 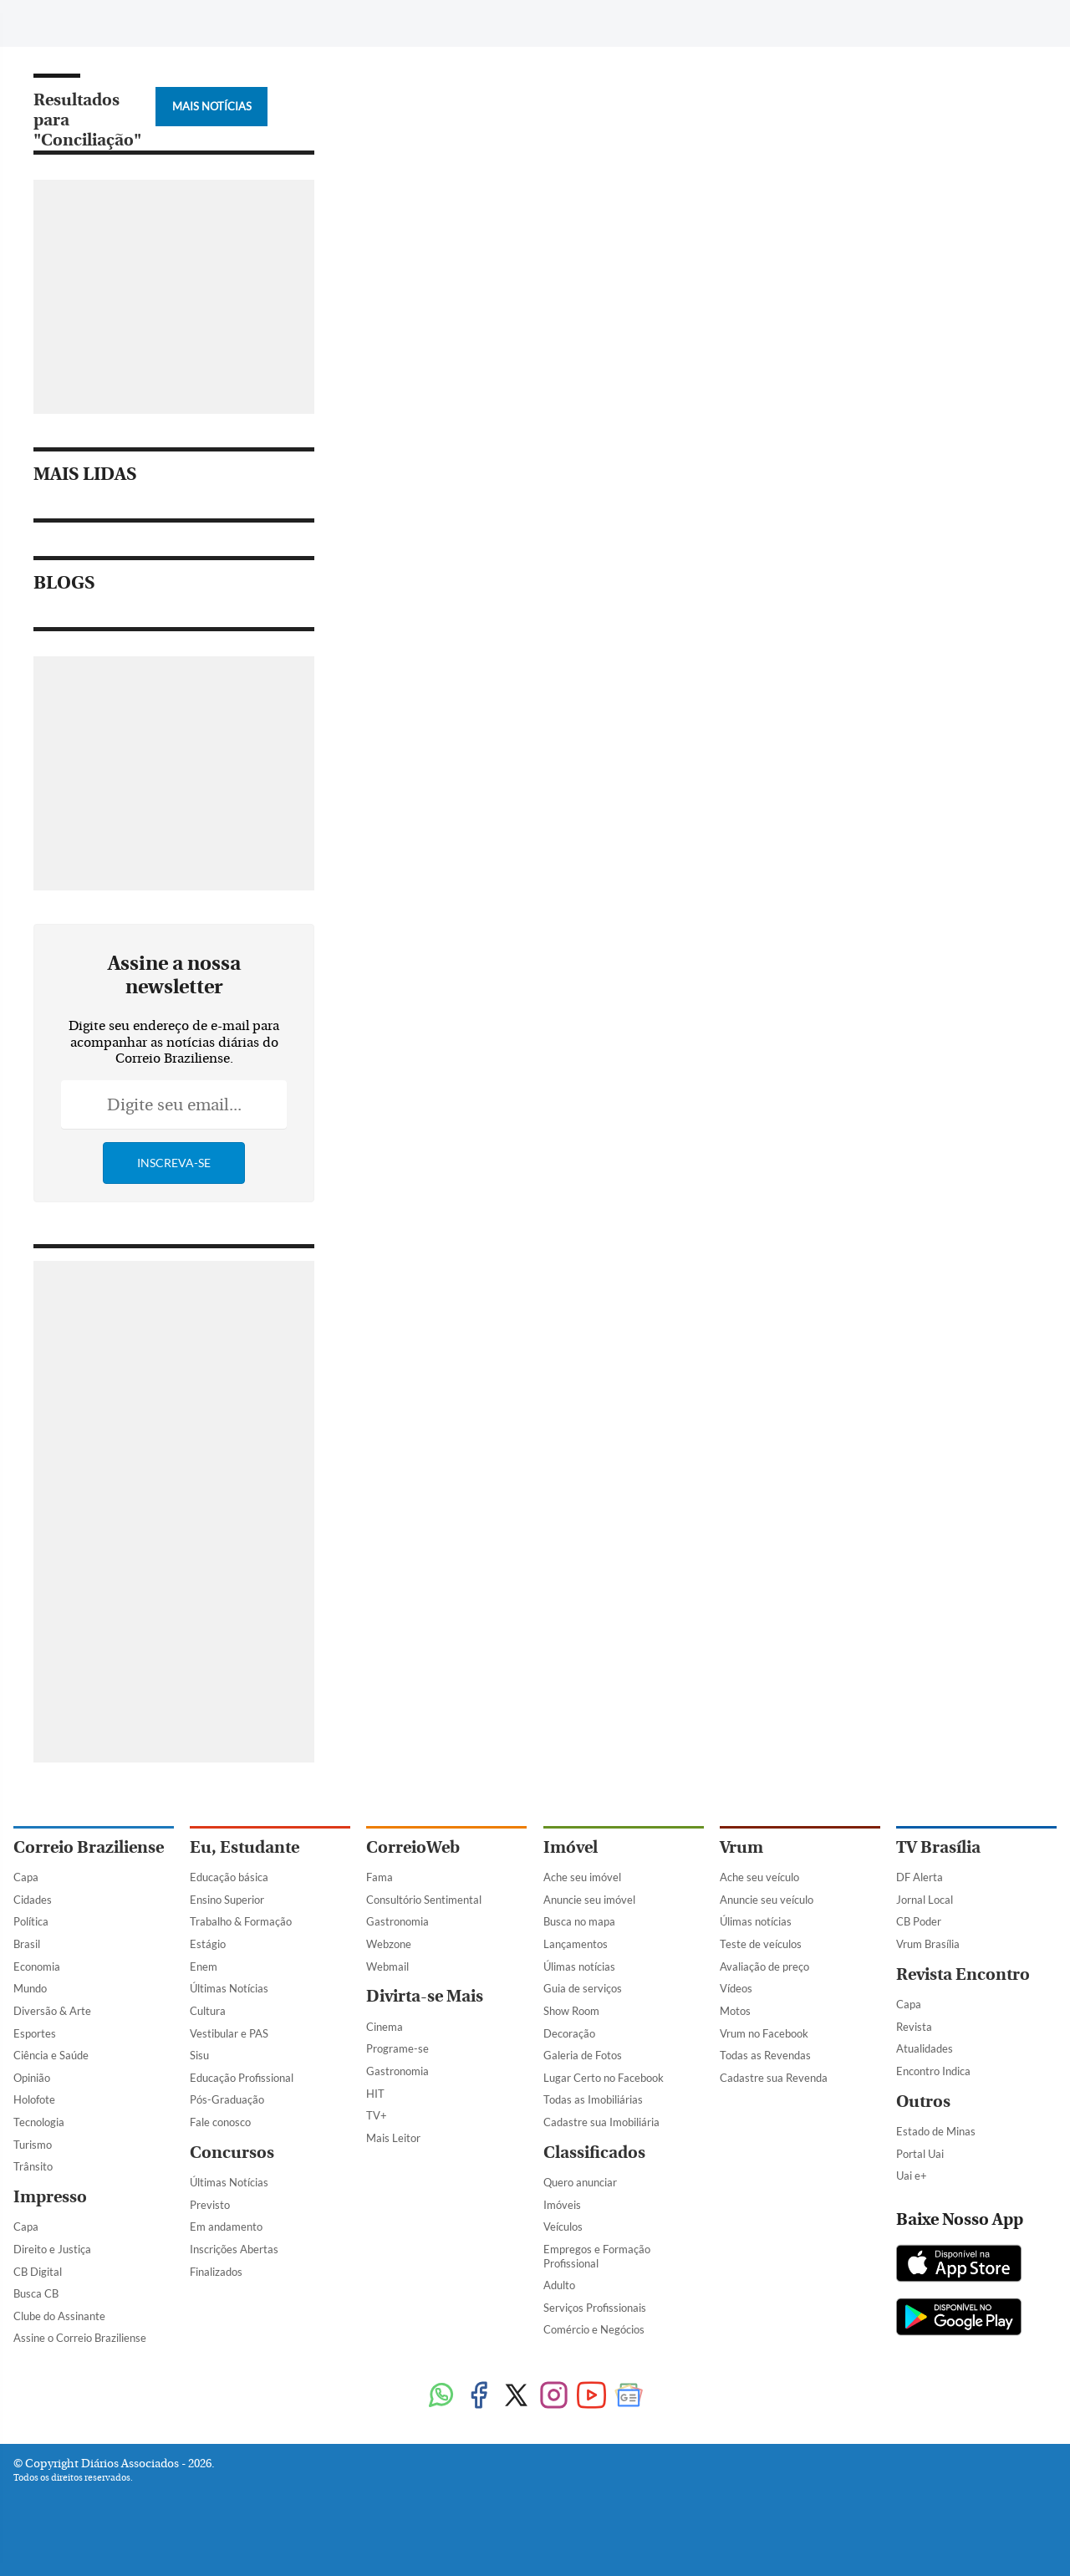 I want to click on TV Brasília, so click(x=938, y=1847).